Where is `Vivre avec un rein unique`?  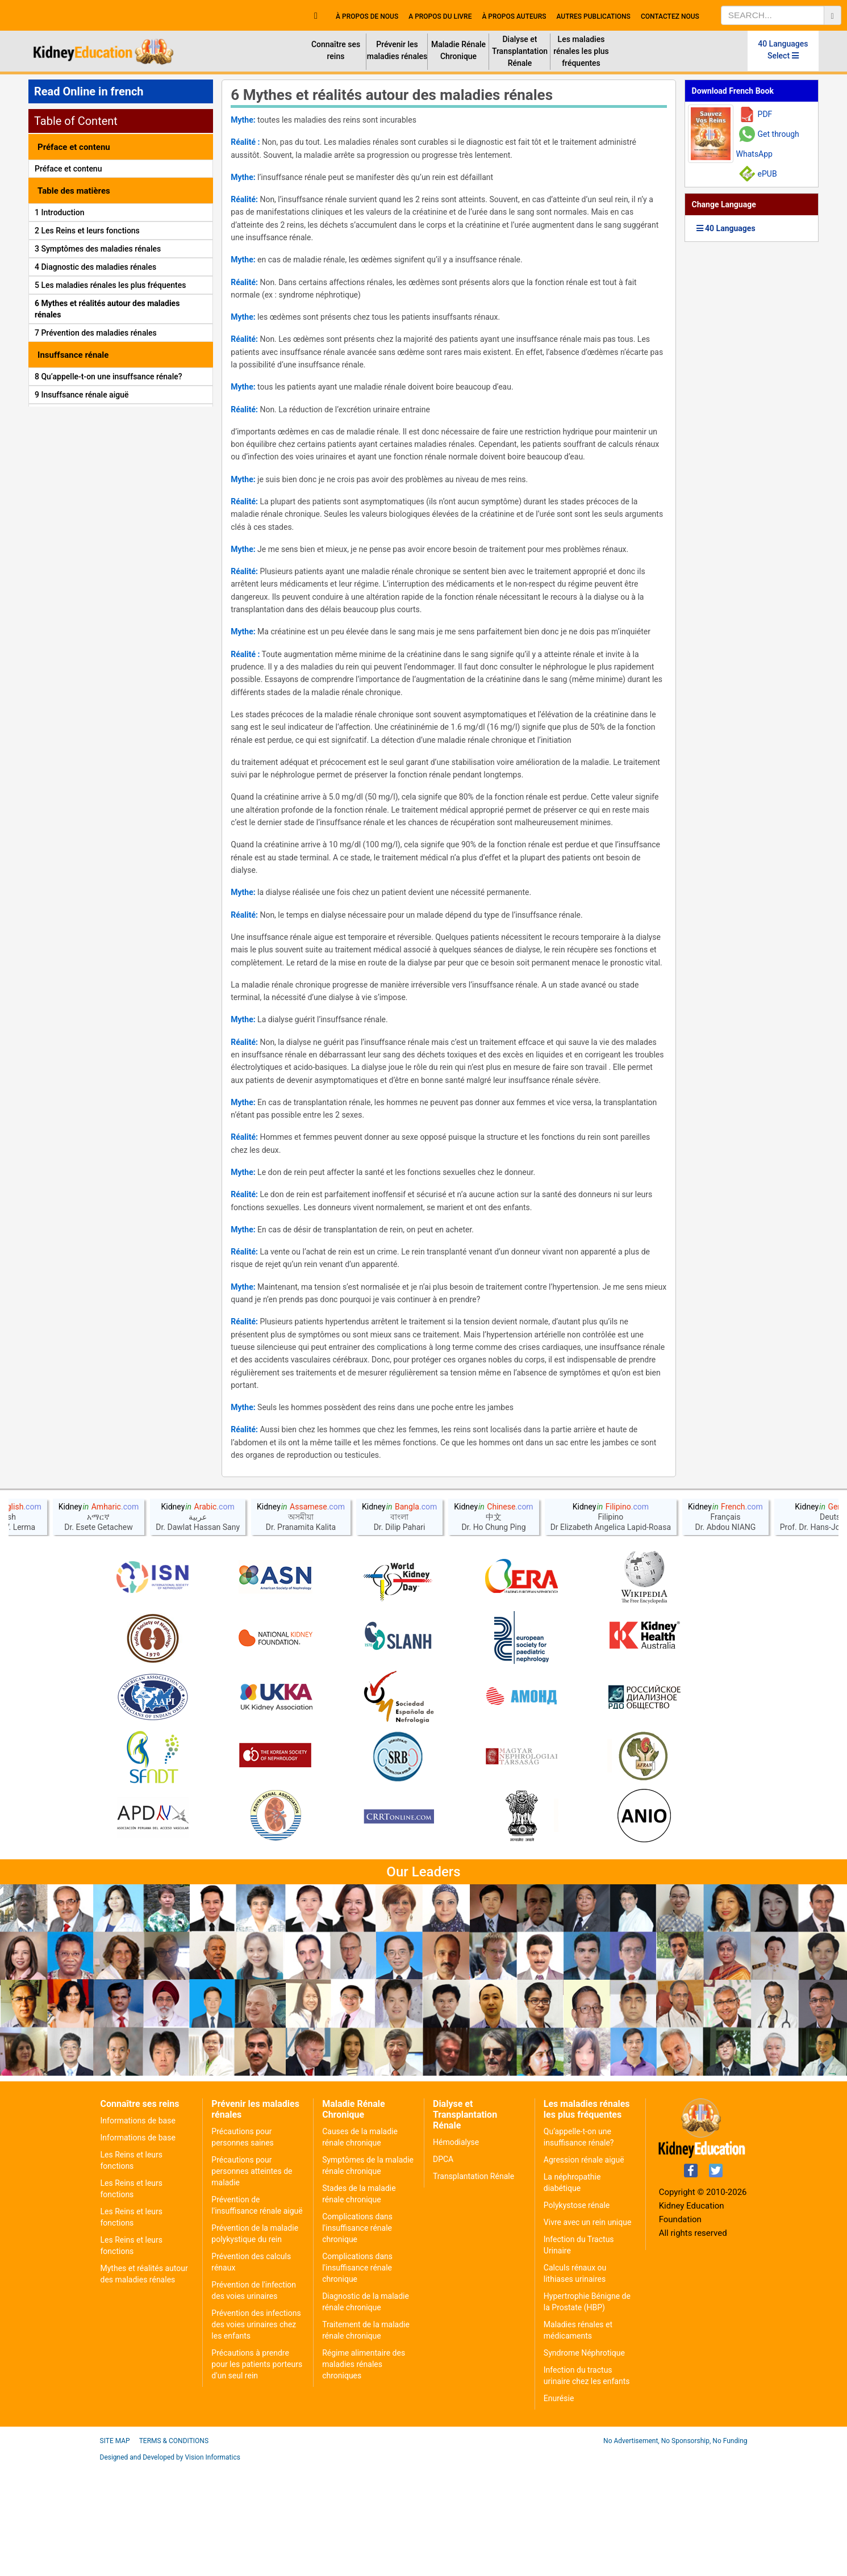 Vivre avec un rein unique is located at coordinates (588, 2332).